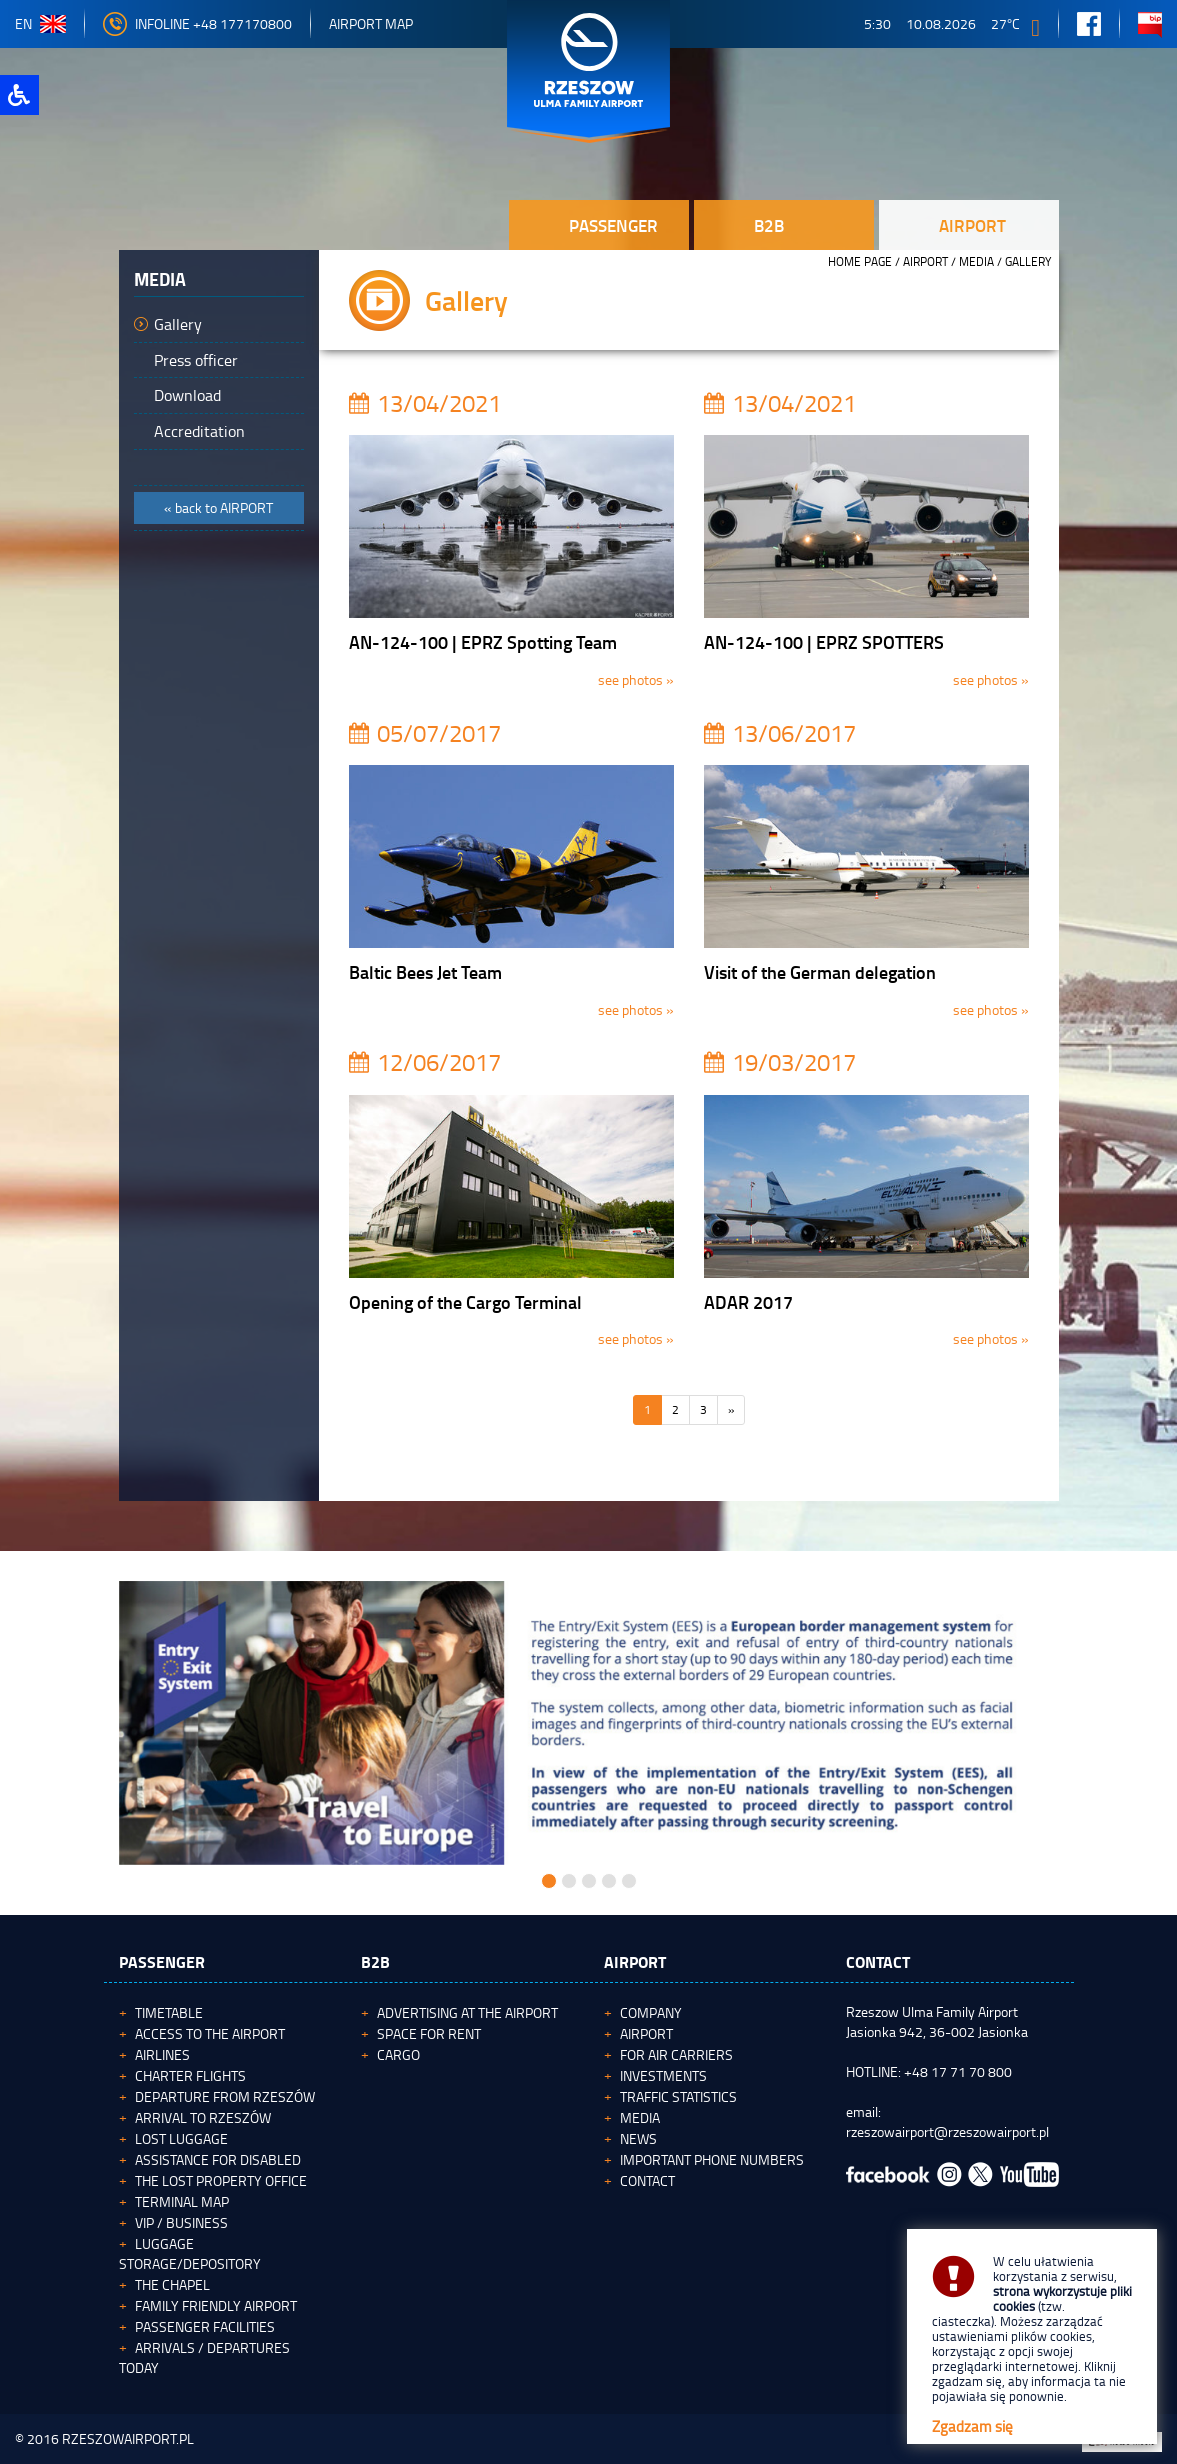 The image size is (1177, 2464). What do you see at coordinates (467, 2012) in the screenshot?
I see `Advertising at the Airport` at bounding box center [467, 2012].